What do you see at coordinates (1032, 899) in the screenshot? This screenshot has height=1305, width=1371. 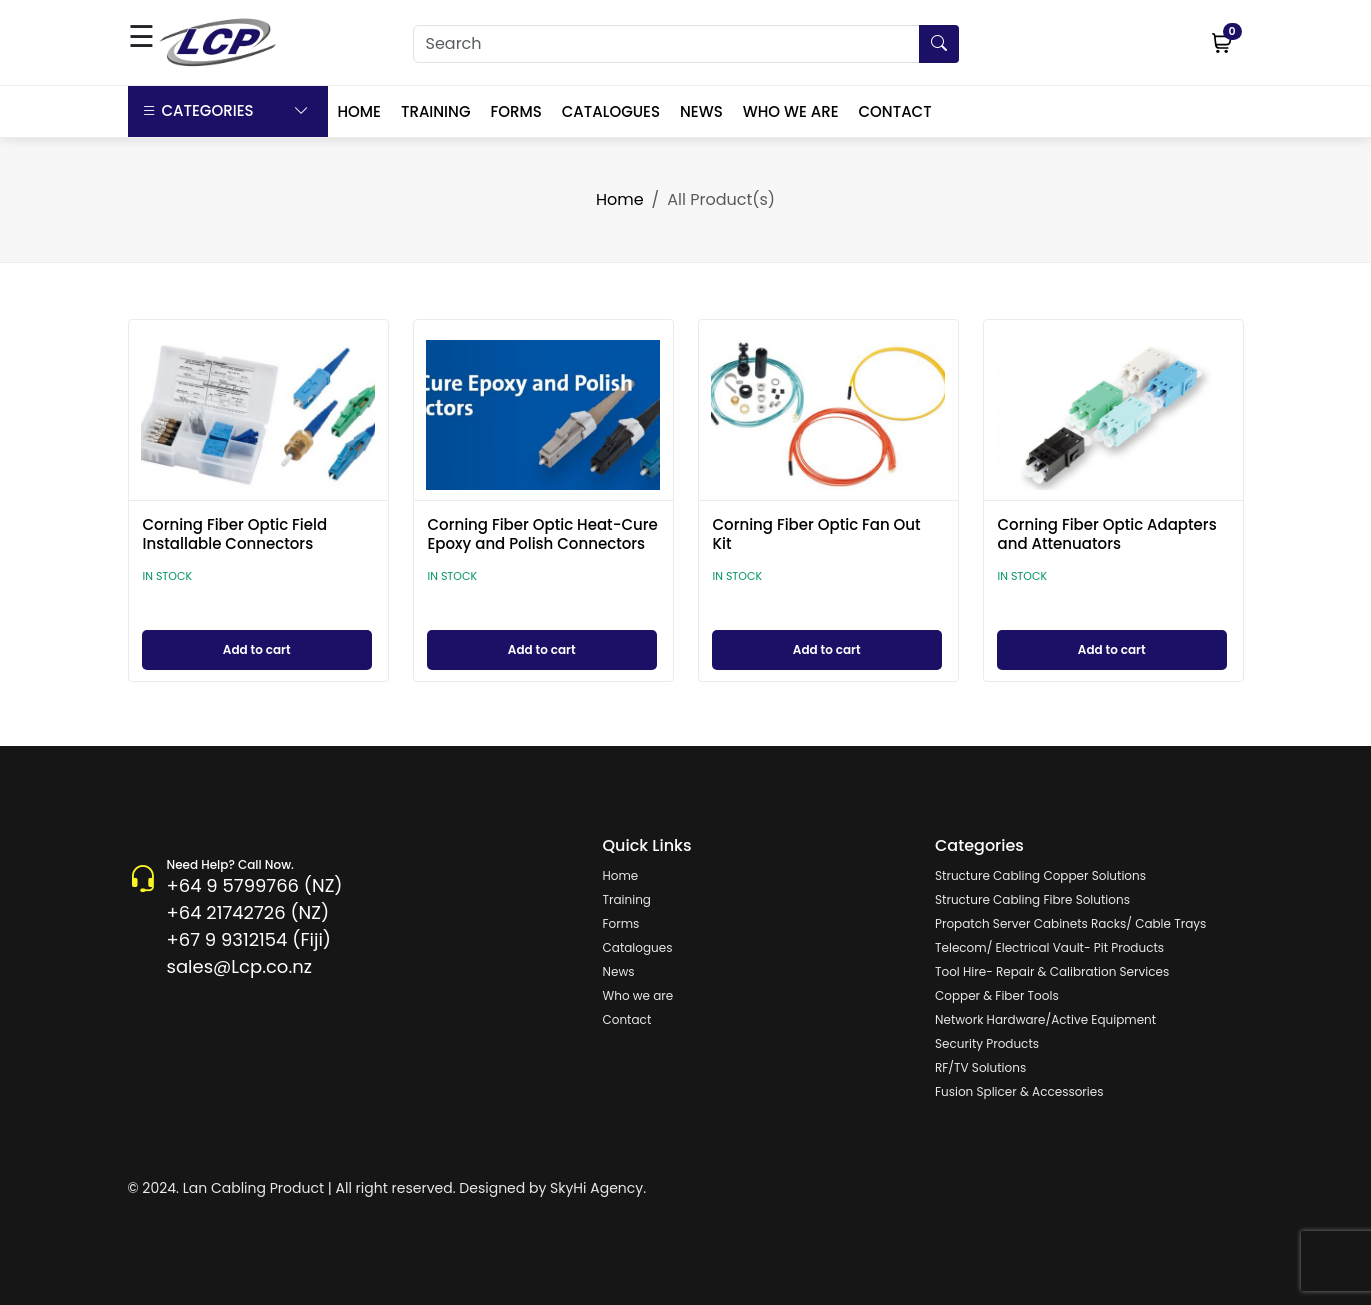 I see `Structure Cabling Fibre Solutions` at bounding box center [1032, 899].